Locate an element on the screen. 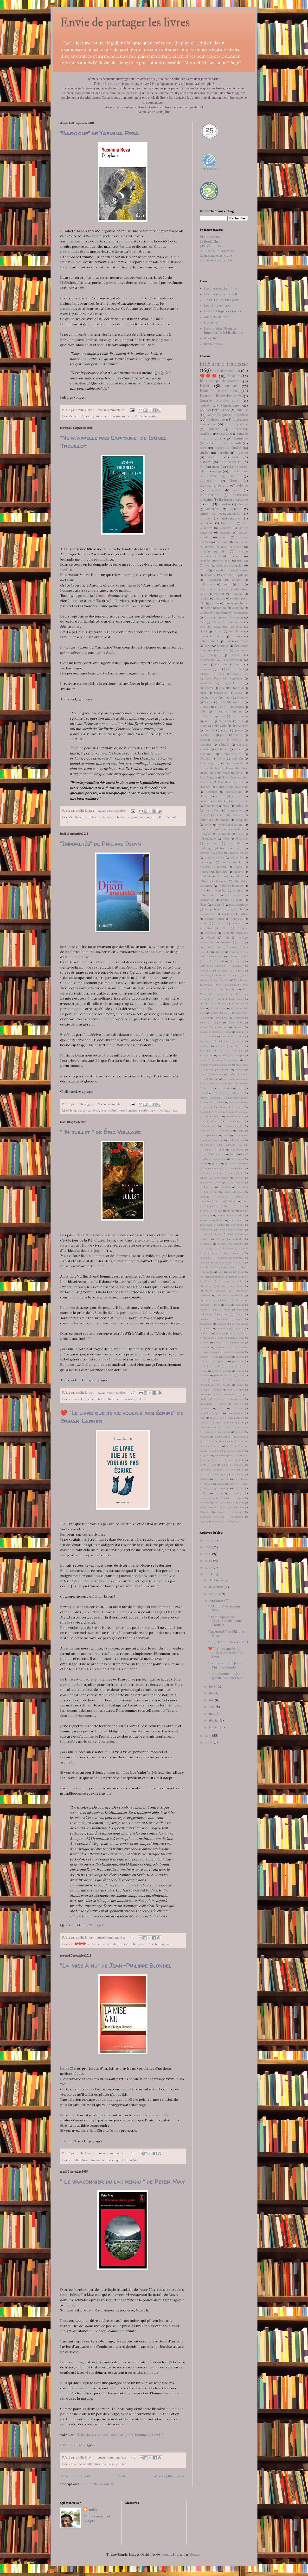 This screenshot has width=308, height=2576. obsession is located at coordinates (233, 895).